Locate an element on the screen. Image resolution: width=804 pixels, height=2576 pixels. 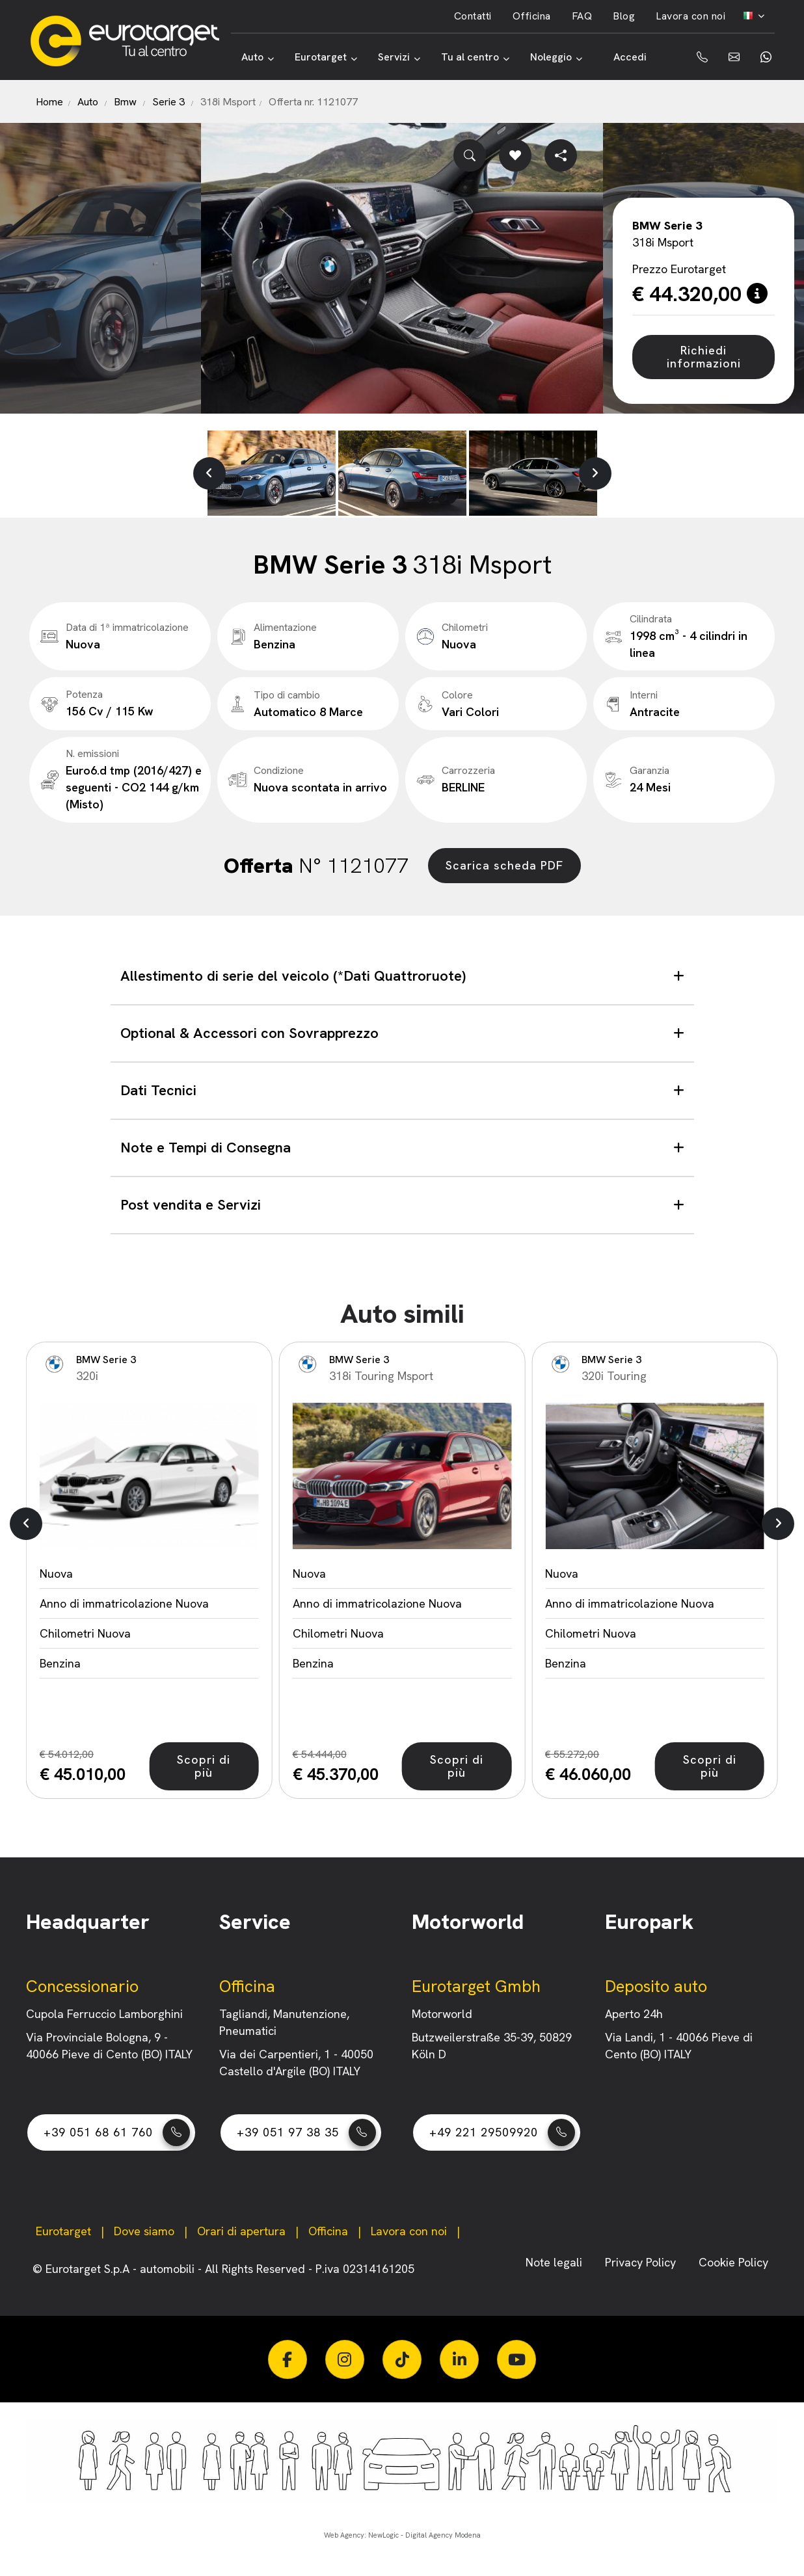
Scarica scheda PDF is located at coordinates (504, 865).